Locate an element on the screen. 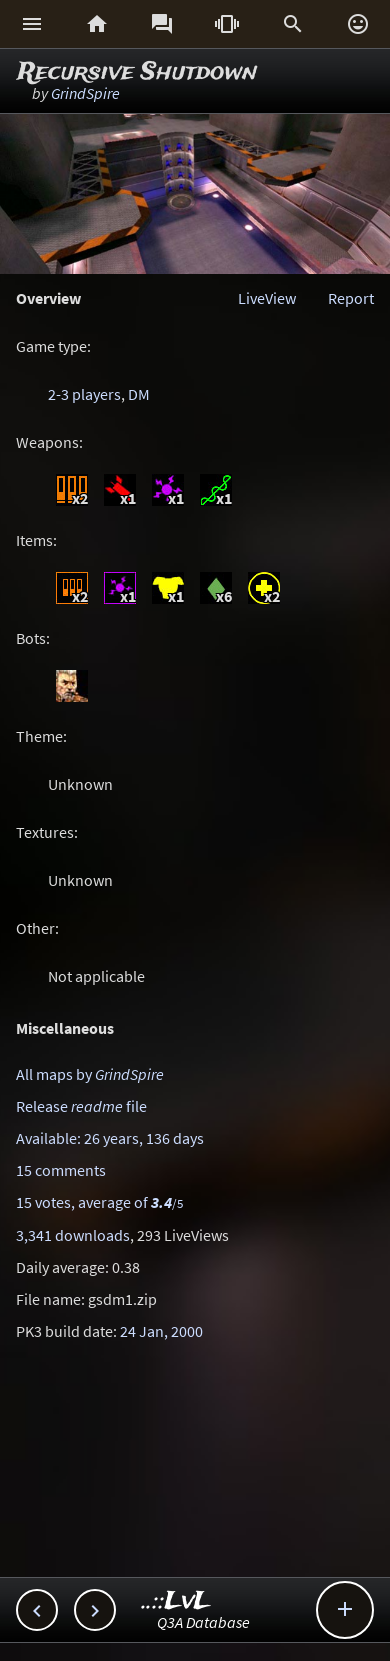 The image size is (390, 1661). ..::LvL is located at coordinates (176, 1601).